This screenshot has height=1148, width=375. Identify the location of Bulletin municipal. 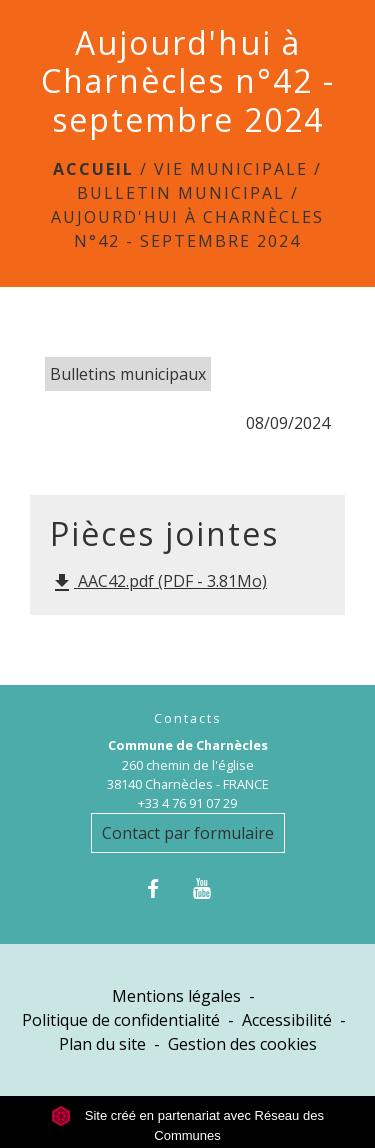
(181, 193).